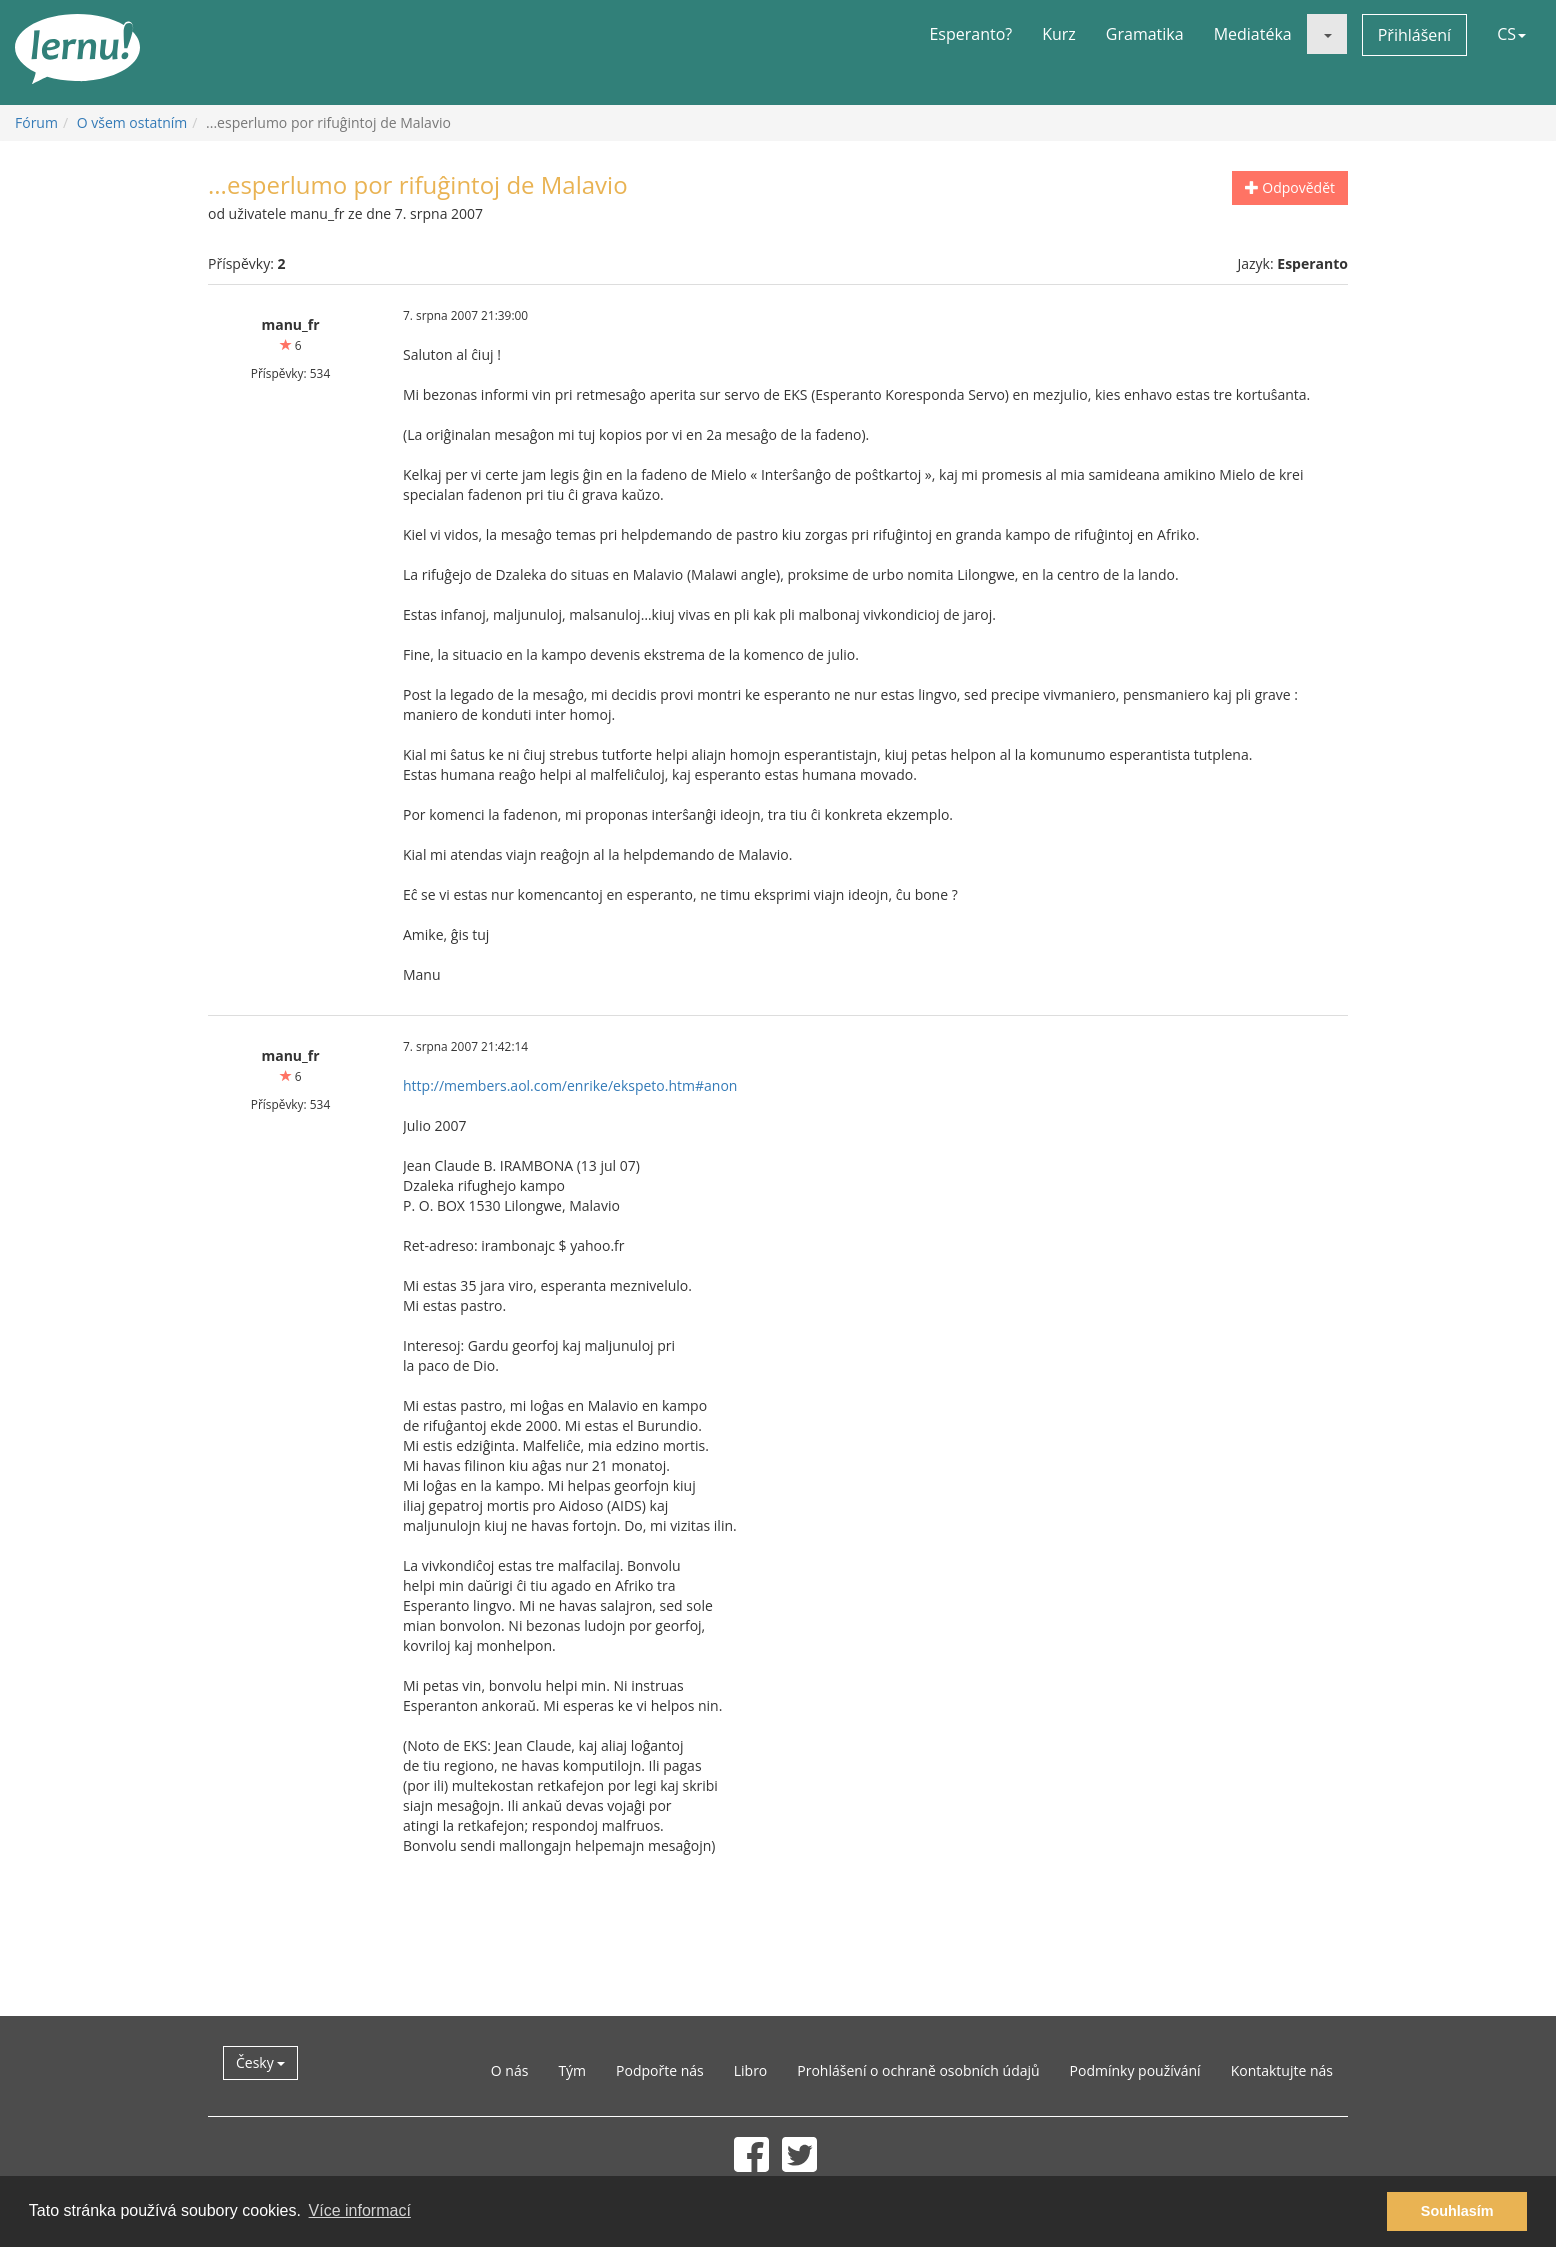  What do you see at coordinates (260, 2062) in the screenshot?
I see `Česky` at bounding box center [260, 2062].